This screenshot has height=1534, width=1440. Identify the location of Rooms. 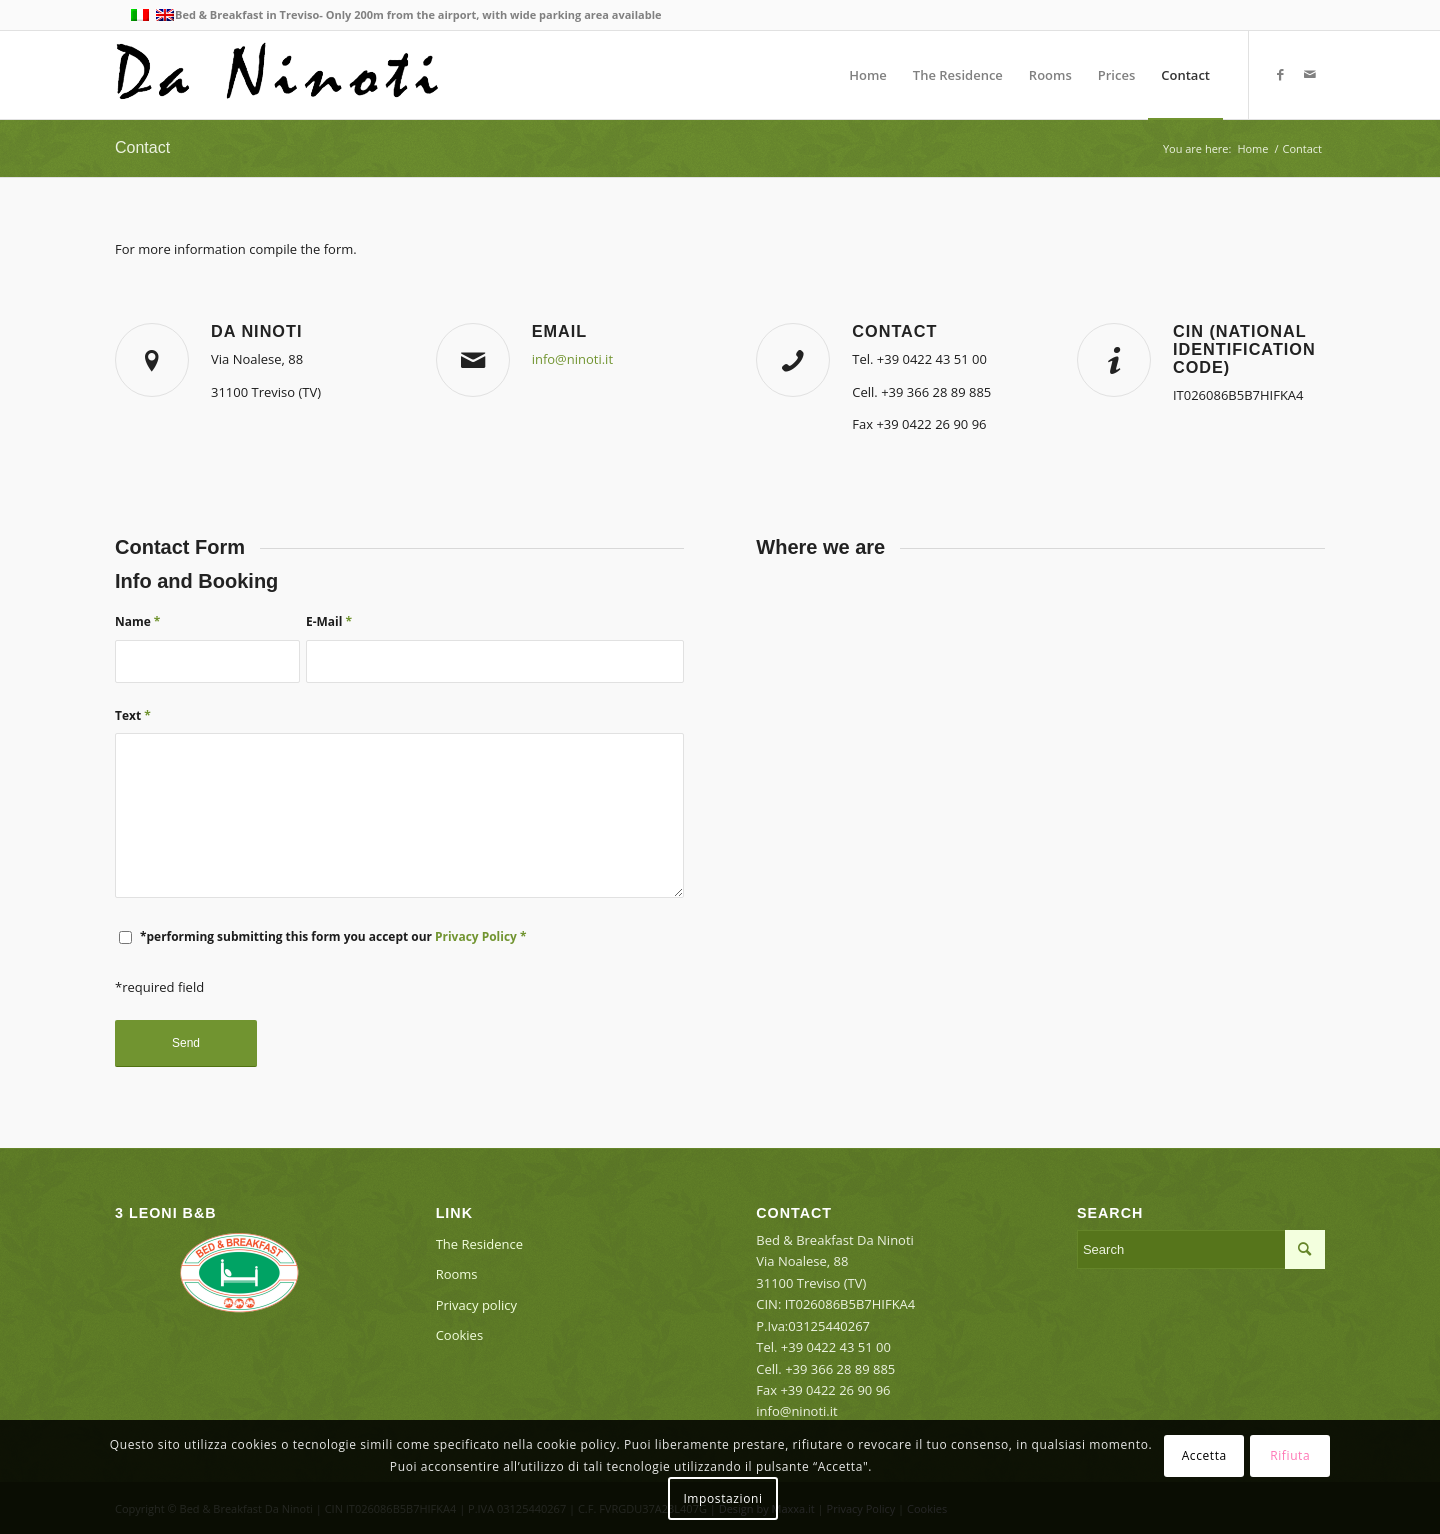
(457, 1274).